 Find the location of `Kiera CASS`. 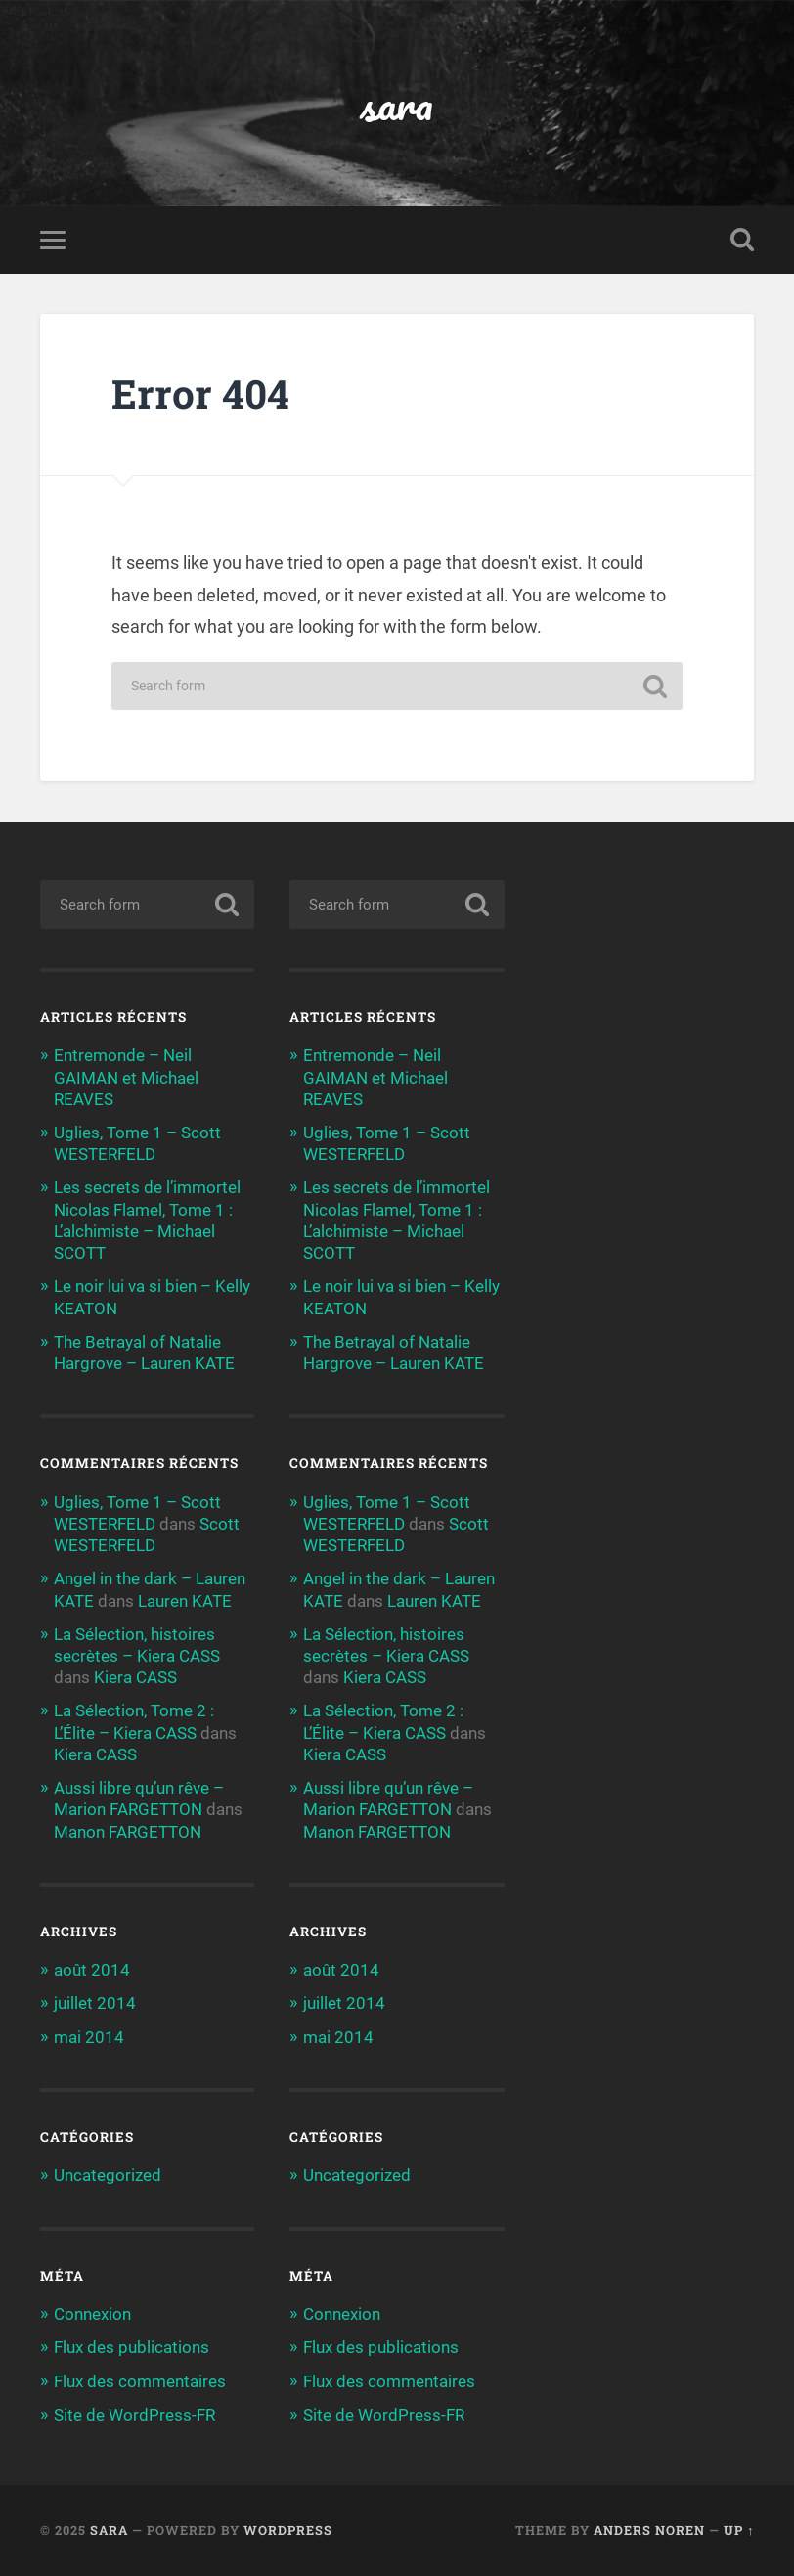

Kiera CASS is located at coordinates (135, 1677).